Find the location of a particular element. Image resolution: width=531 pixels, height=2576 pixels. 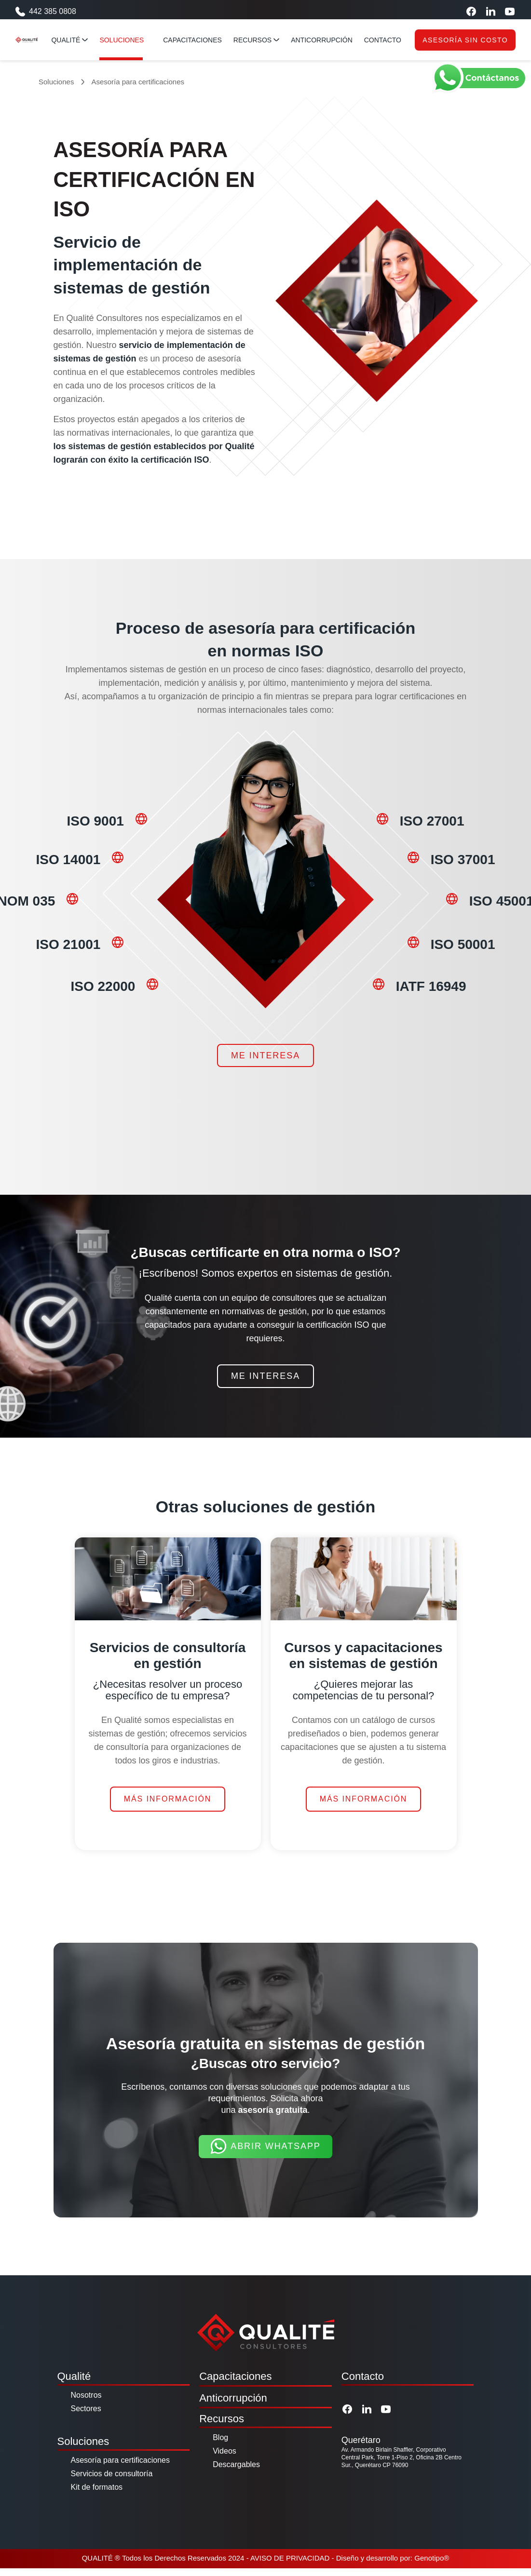

Nosotros is located at coordinates (86, 2403).